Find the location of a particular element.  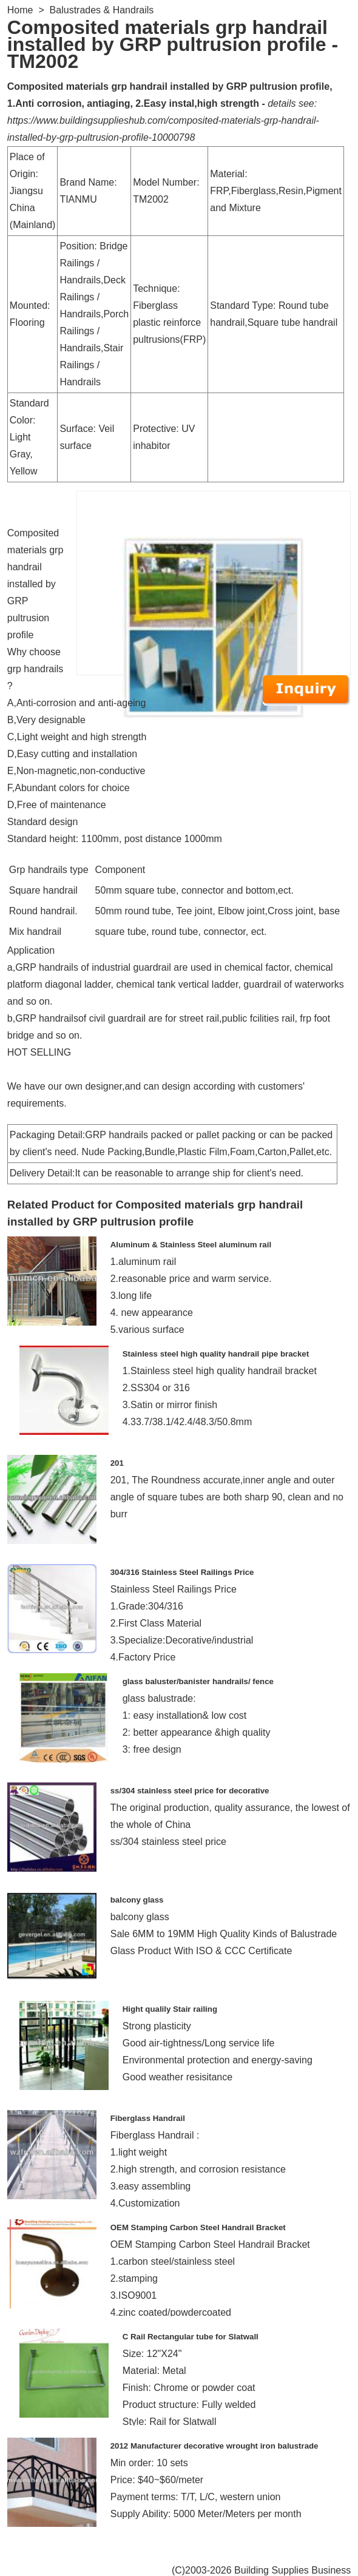

Hight qualily Stair railing is located at coordinates (170, 2009).